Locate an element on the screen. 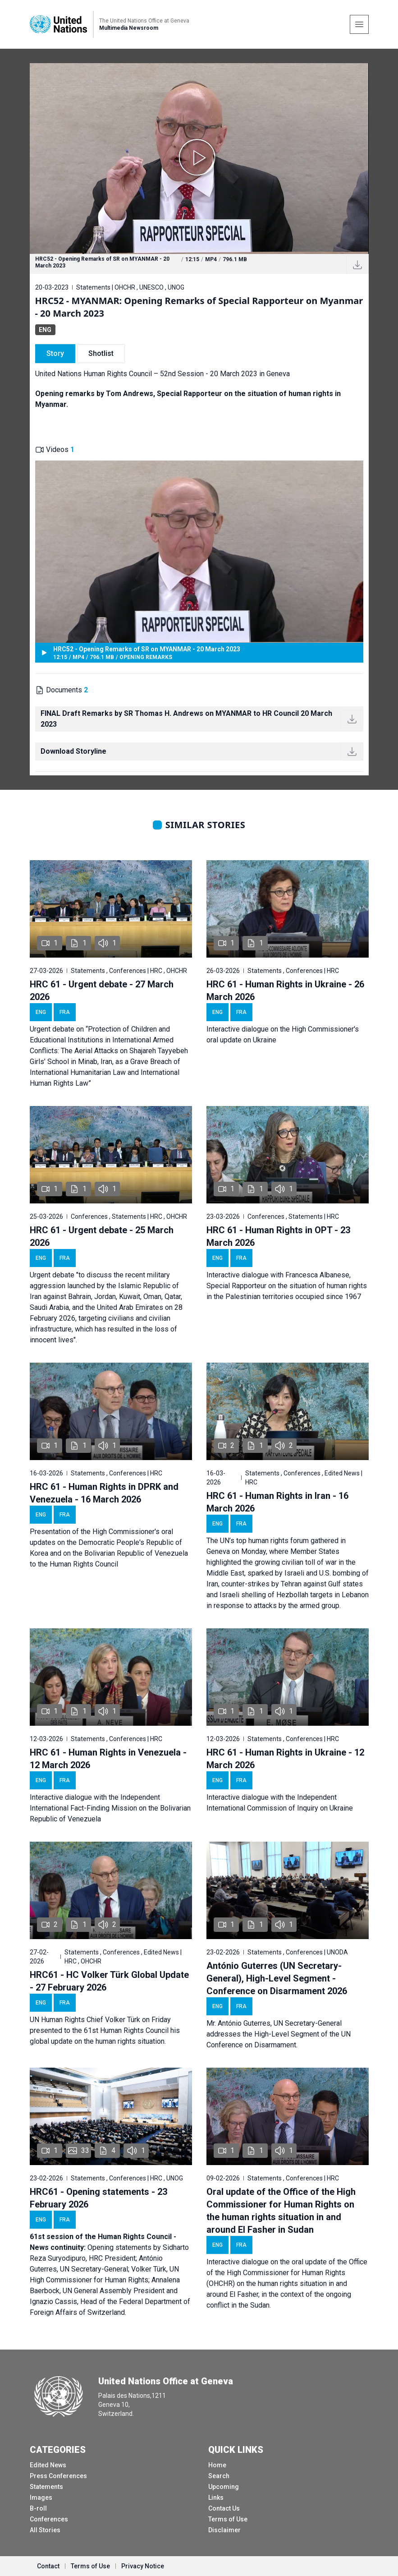 Image resolution: width=398 pixels, height=2576 pixels. HRC 61 - Human Rights in Ukraine - 12 March 2026 is located at coordinates (285, 1758).